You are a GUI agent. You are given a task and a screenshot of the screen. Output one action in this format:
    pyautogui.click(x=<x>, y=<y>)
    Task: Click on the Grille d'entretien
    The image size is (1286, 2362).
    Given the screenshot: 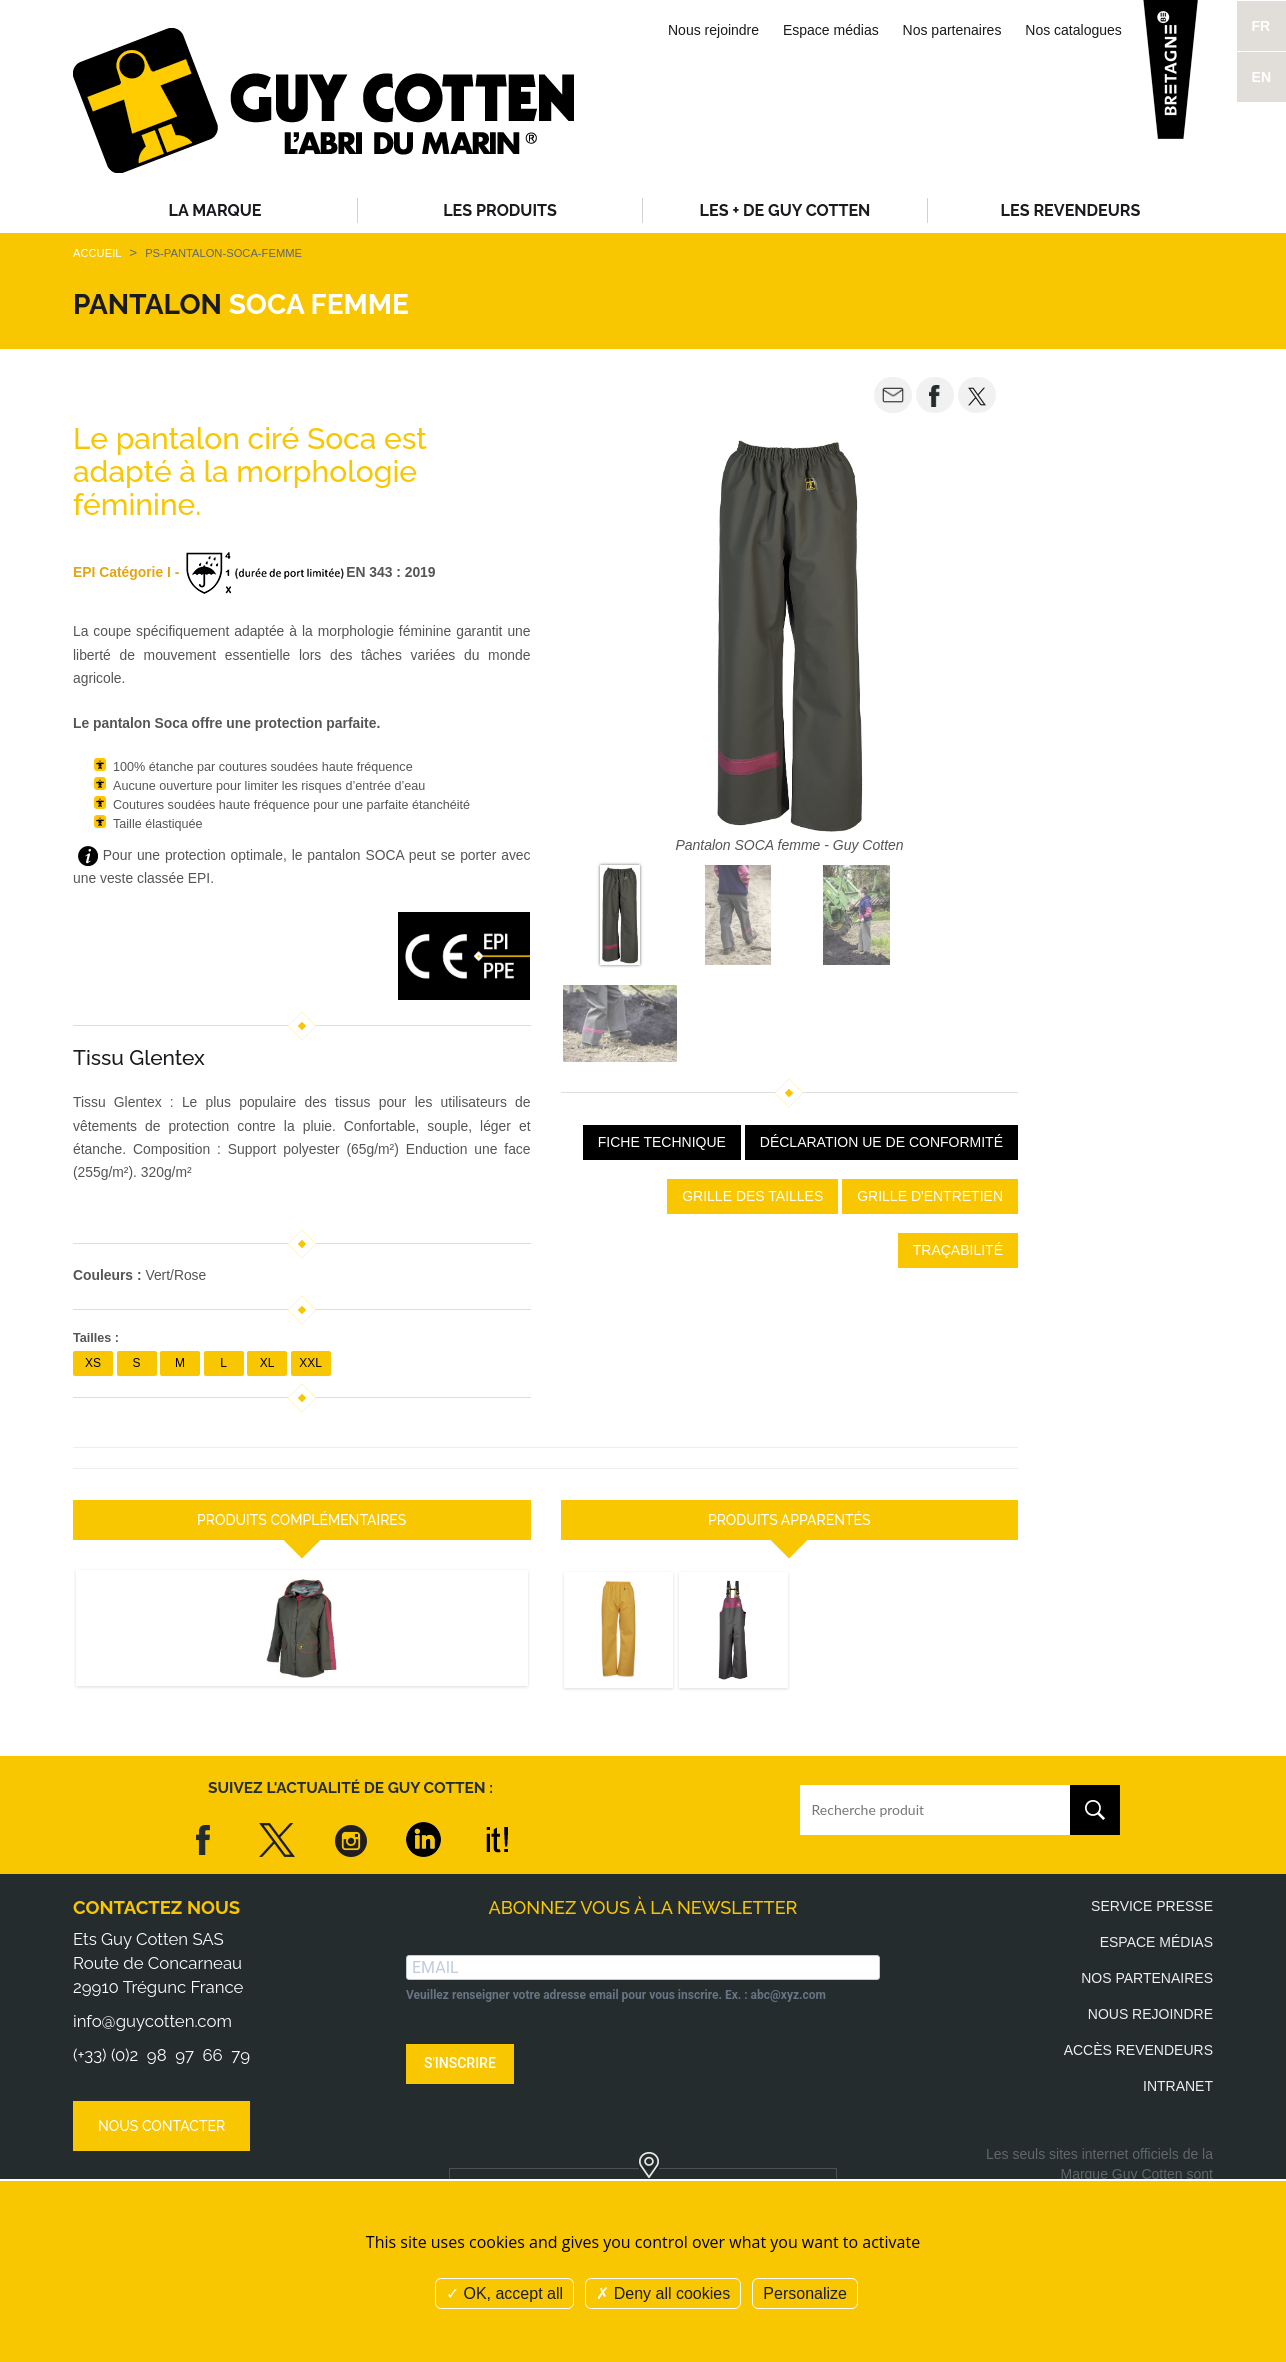 What is the action you would take?
    pyautogui.click(x=930, y=1196)
    